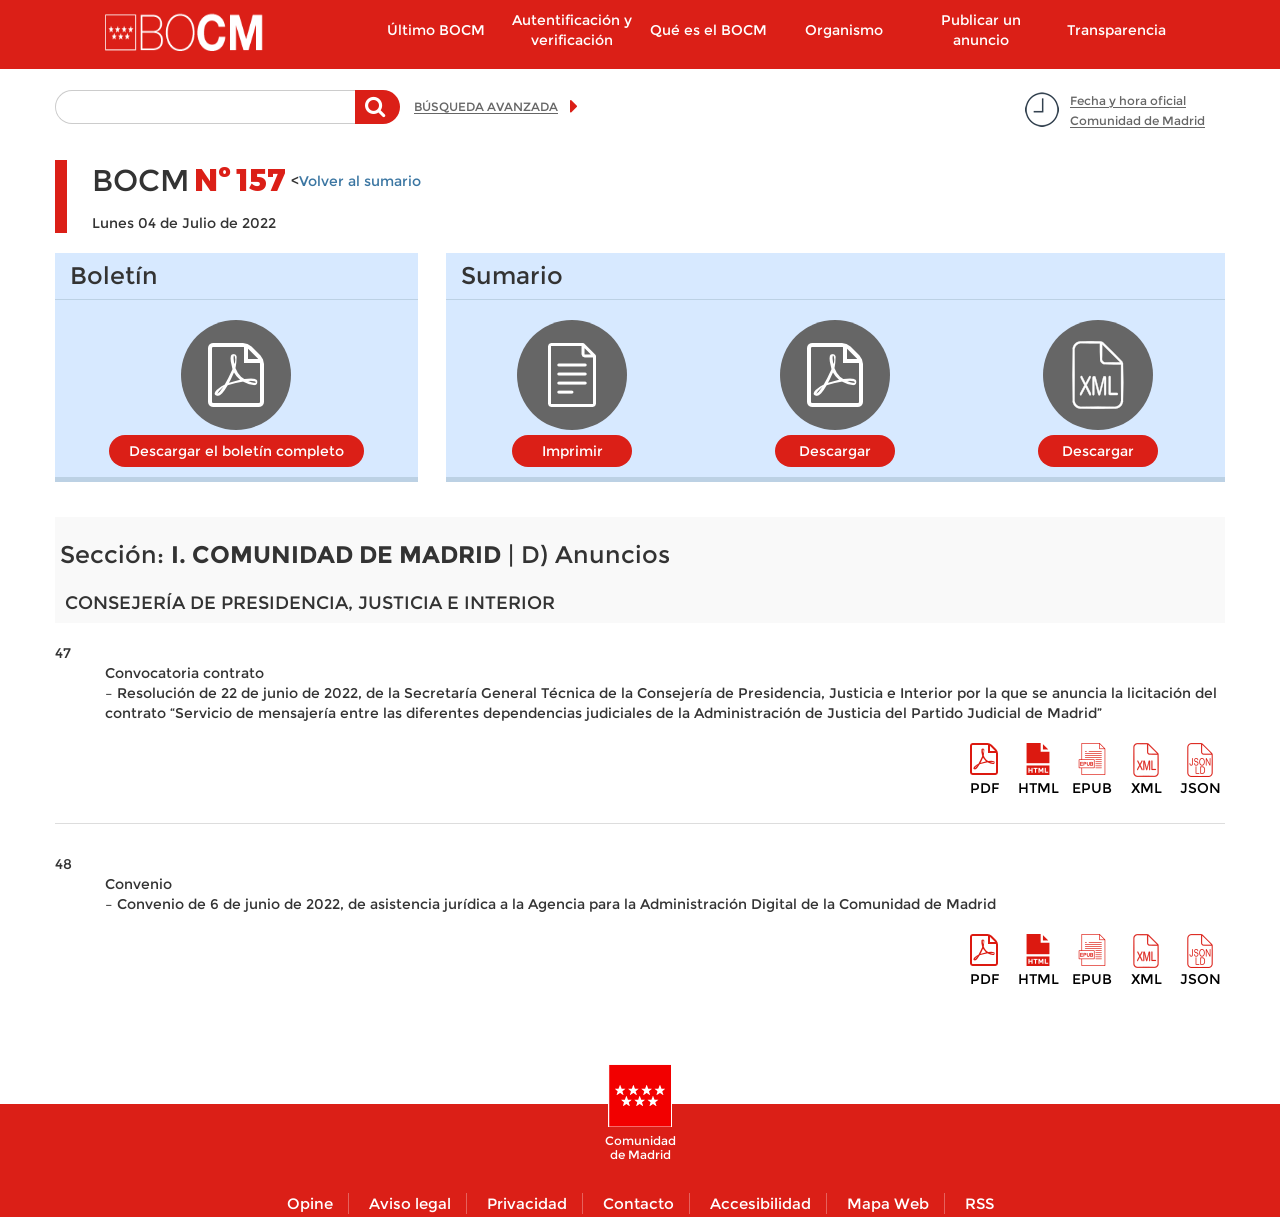 The image size is (1280, 1217). Describe the element at coordinates (1092, 788) in the screenshot. I see `epub` at that location.